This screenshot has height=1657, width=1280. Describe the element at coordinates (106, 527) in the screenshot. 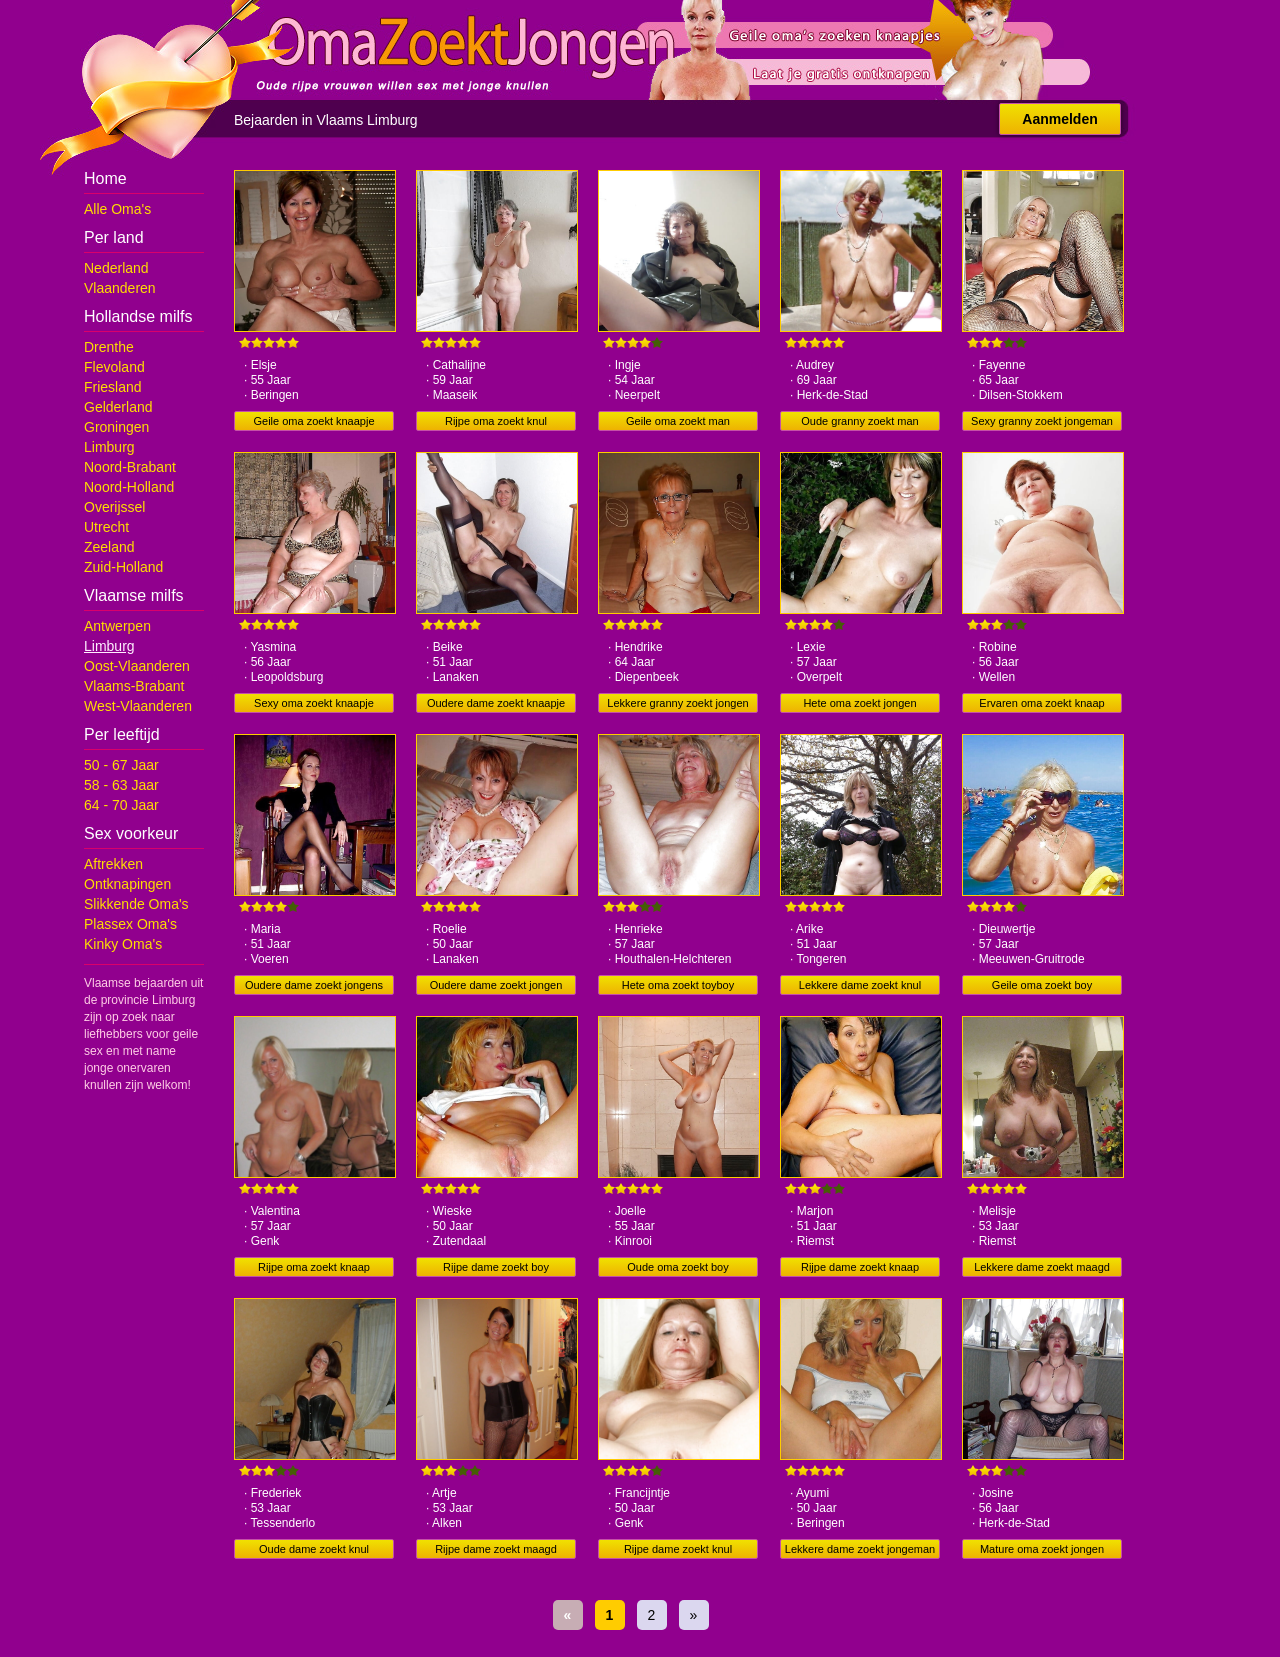

I see `Utrecht` at that location.